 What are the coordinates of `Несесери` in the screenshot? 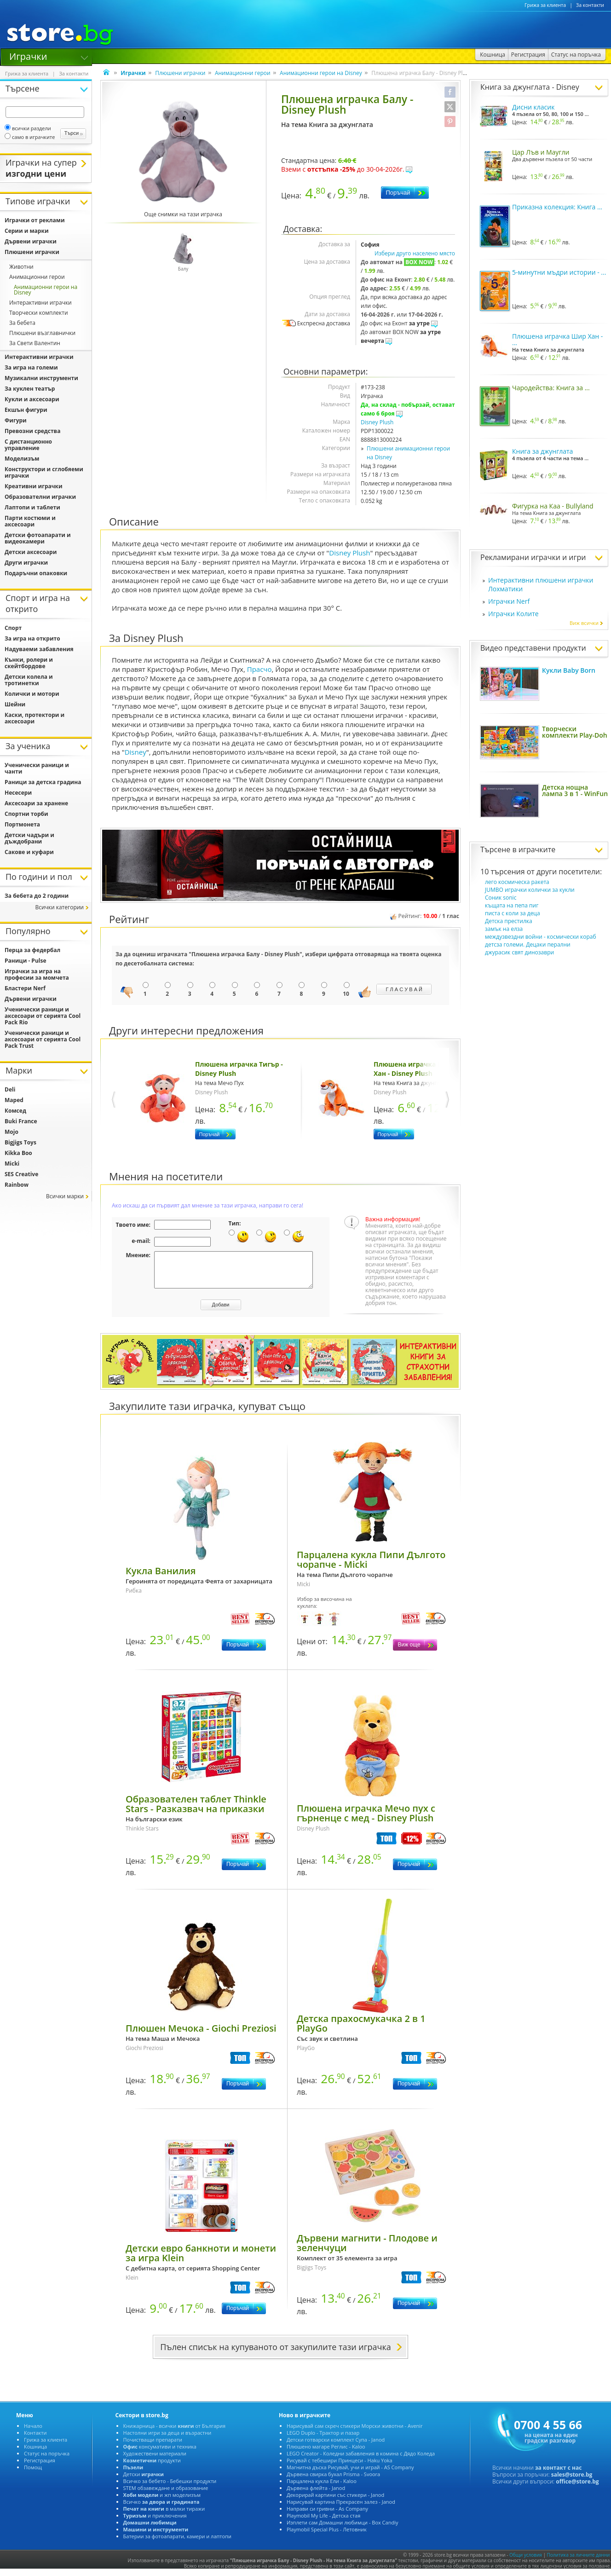 It's located at (18, 793).